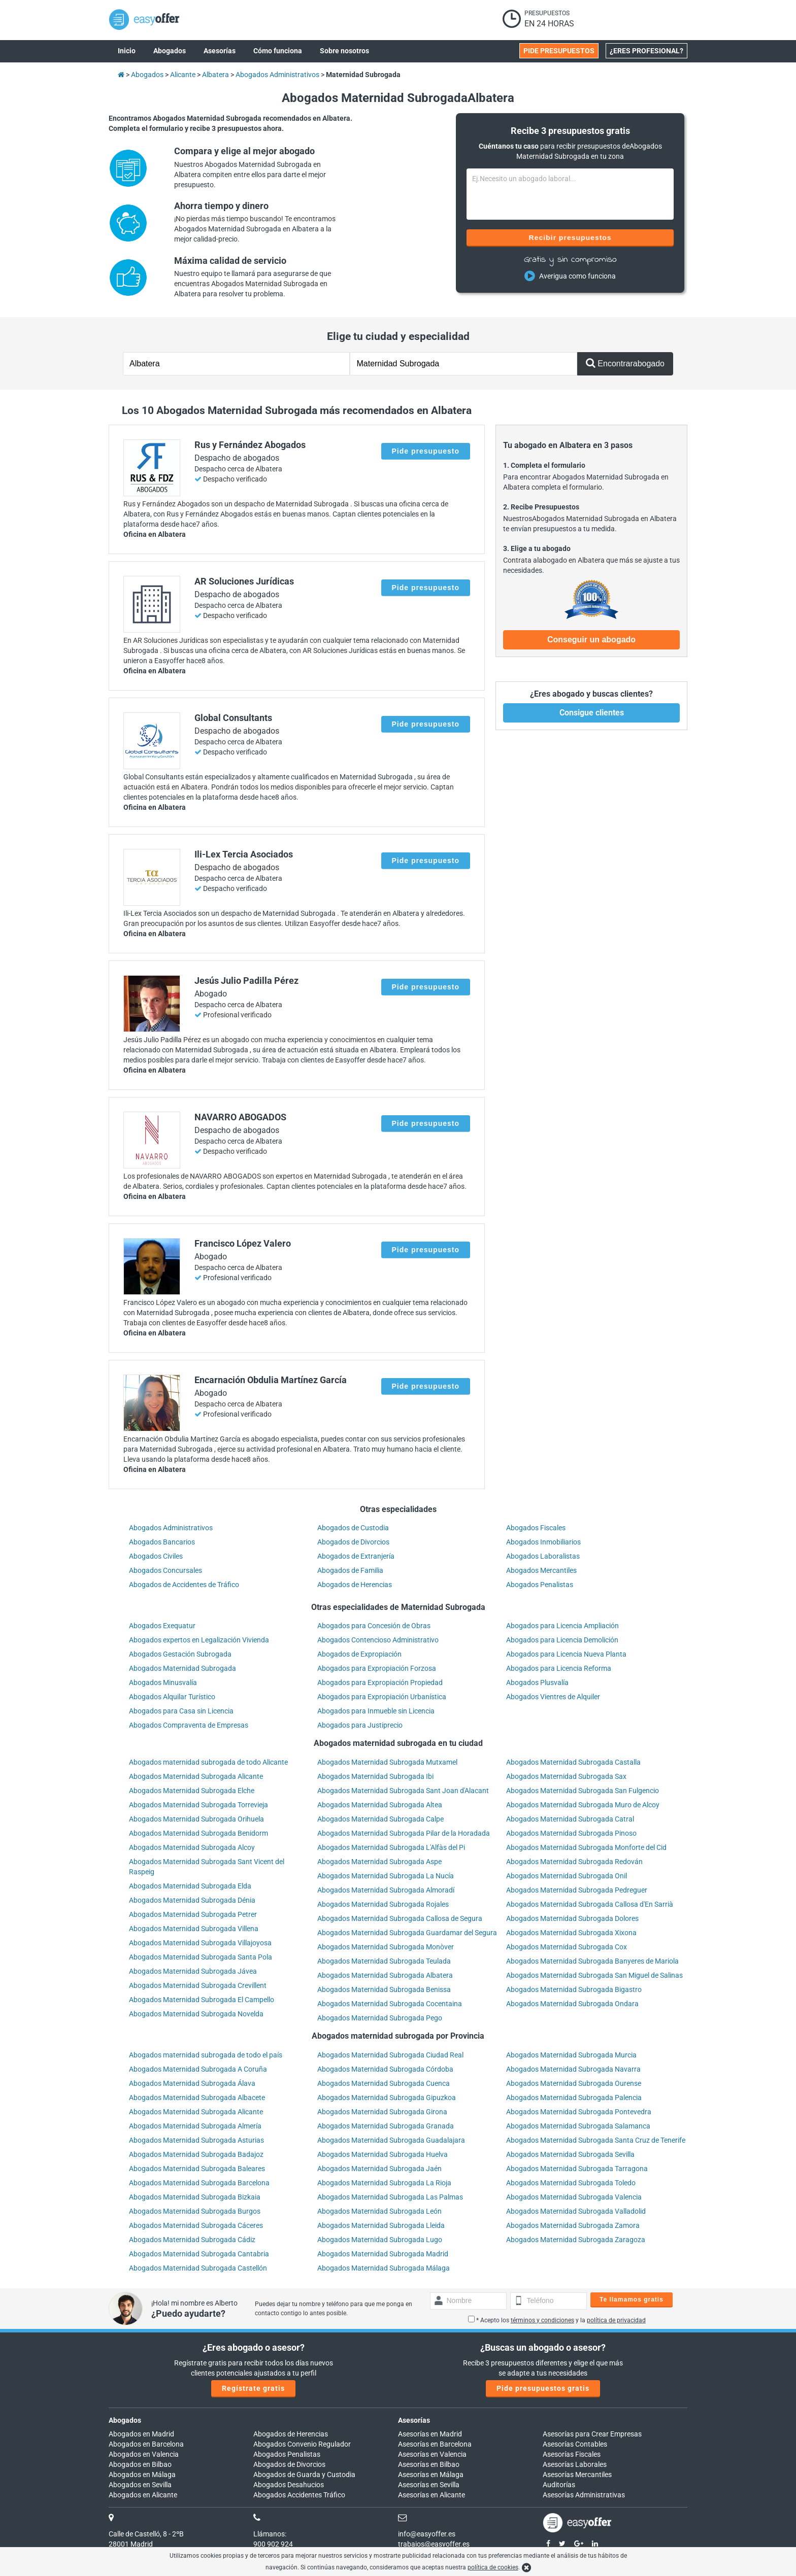 The width and height of the screenshot is (796, 2576). Describe the element at coordinates (592, 2434) in the screenshot. I see `Asesorías para Crear Empresas` at that location.